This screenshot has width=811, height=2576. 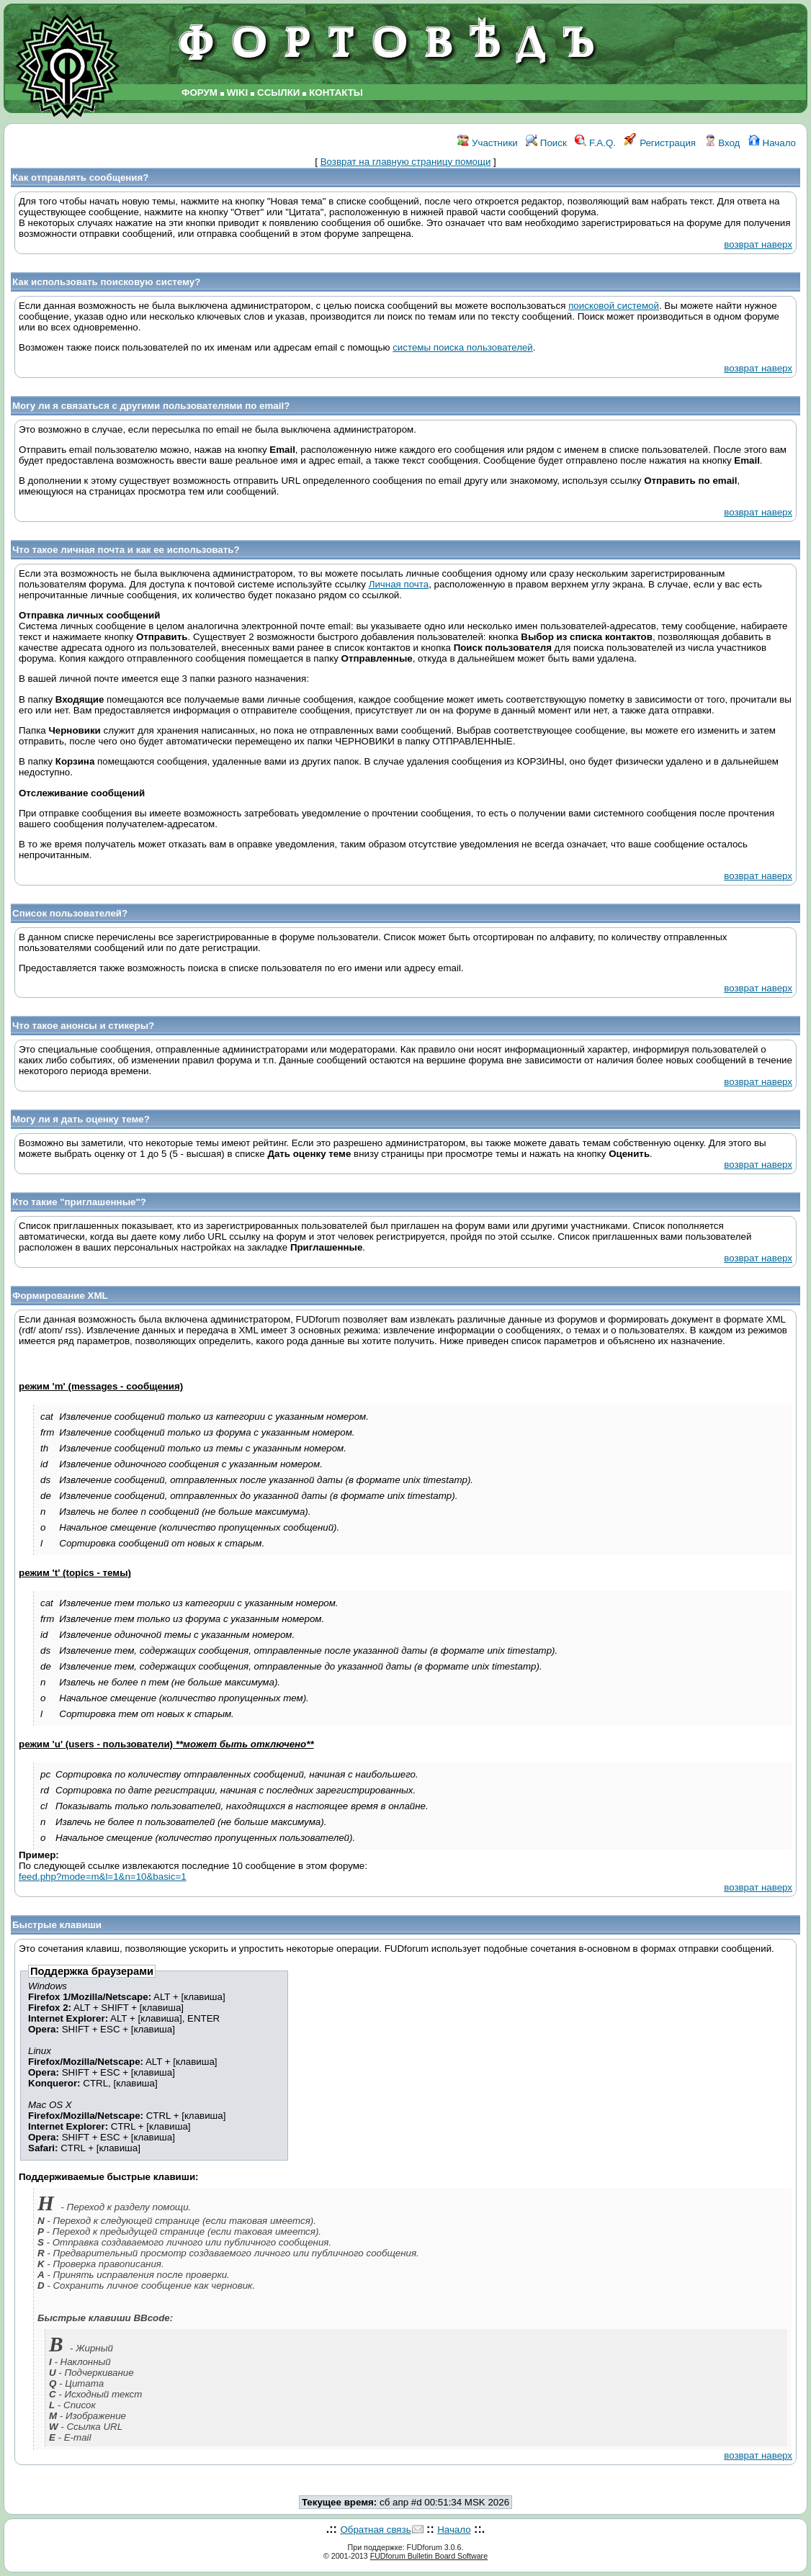 I want to click on Начало, so click(x=772, y=143).